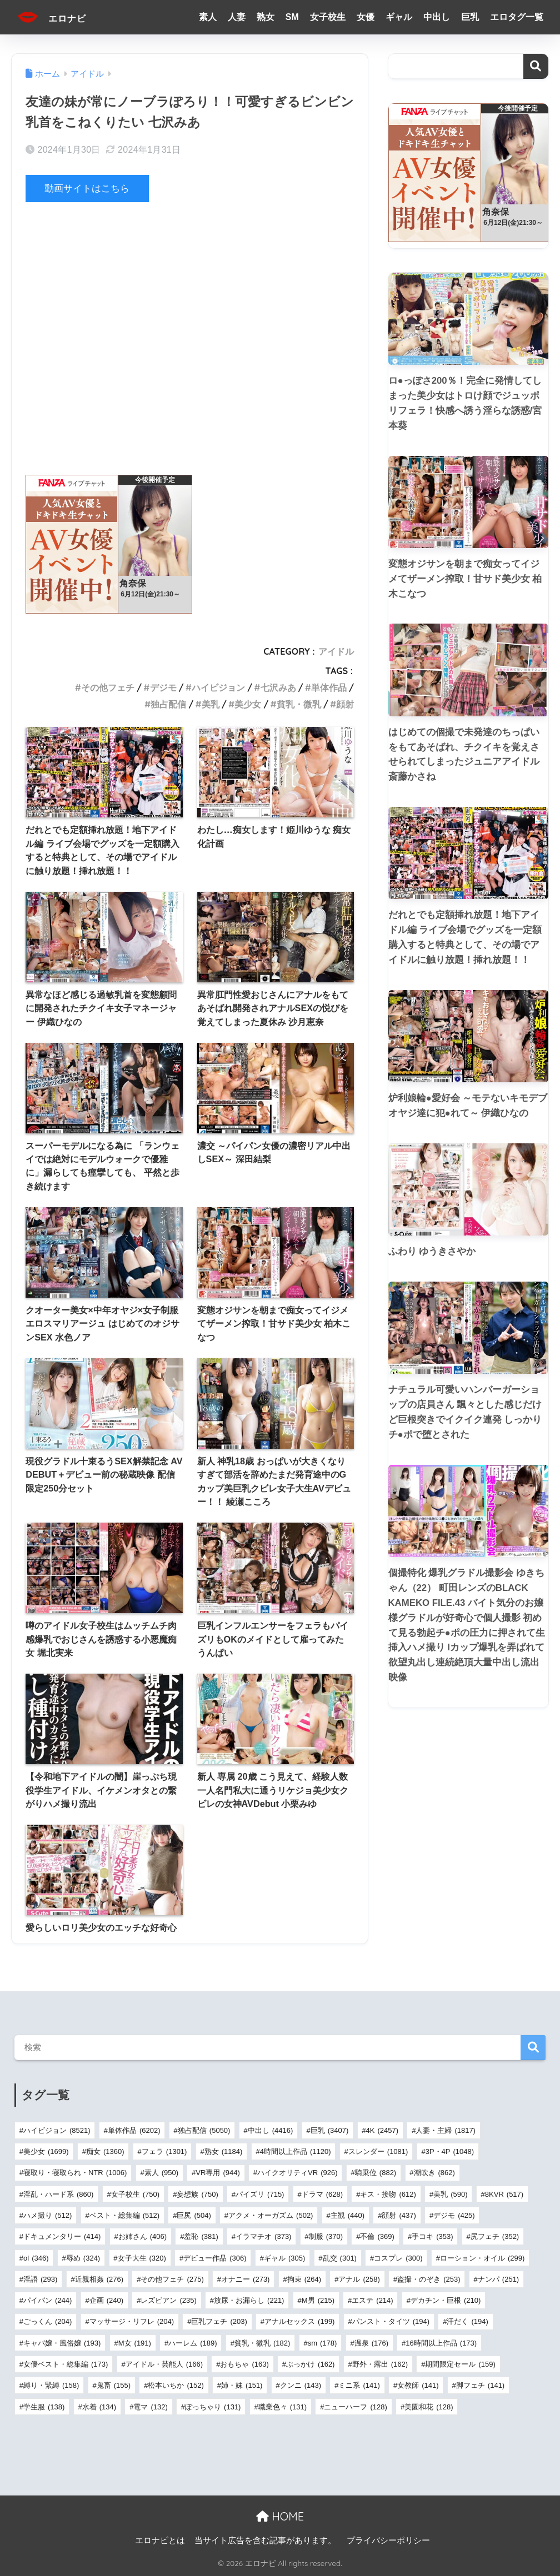 This screenshot has width=560, height=2576. Describe the element at coordinates (150, 2406) in the screenshot. I see `電マ [電マ (132個の項目)]` at that location.